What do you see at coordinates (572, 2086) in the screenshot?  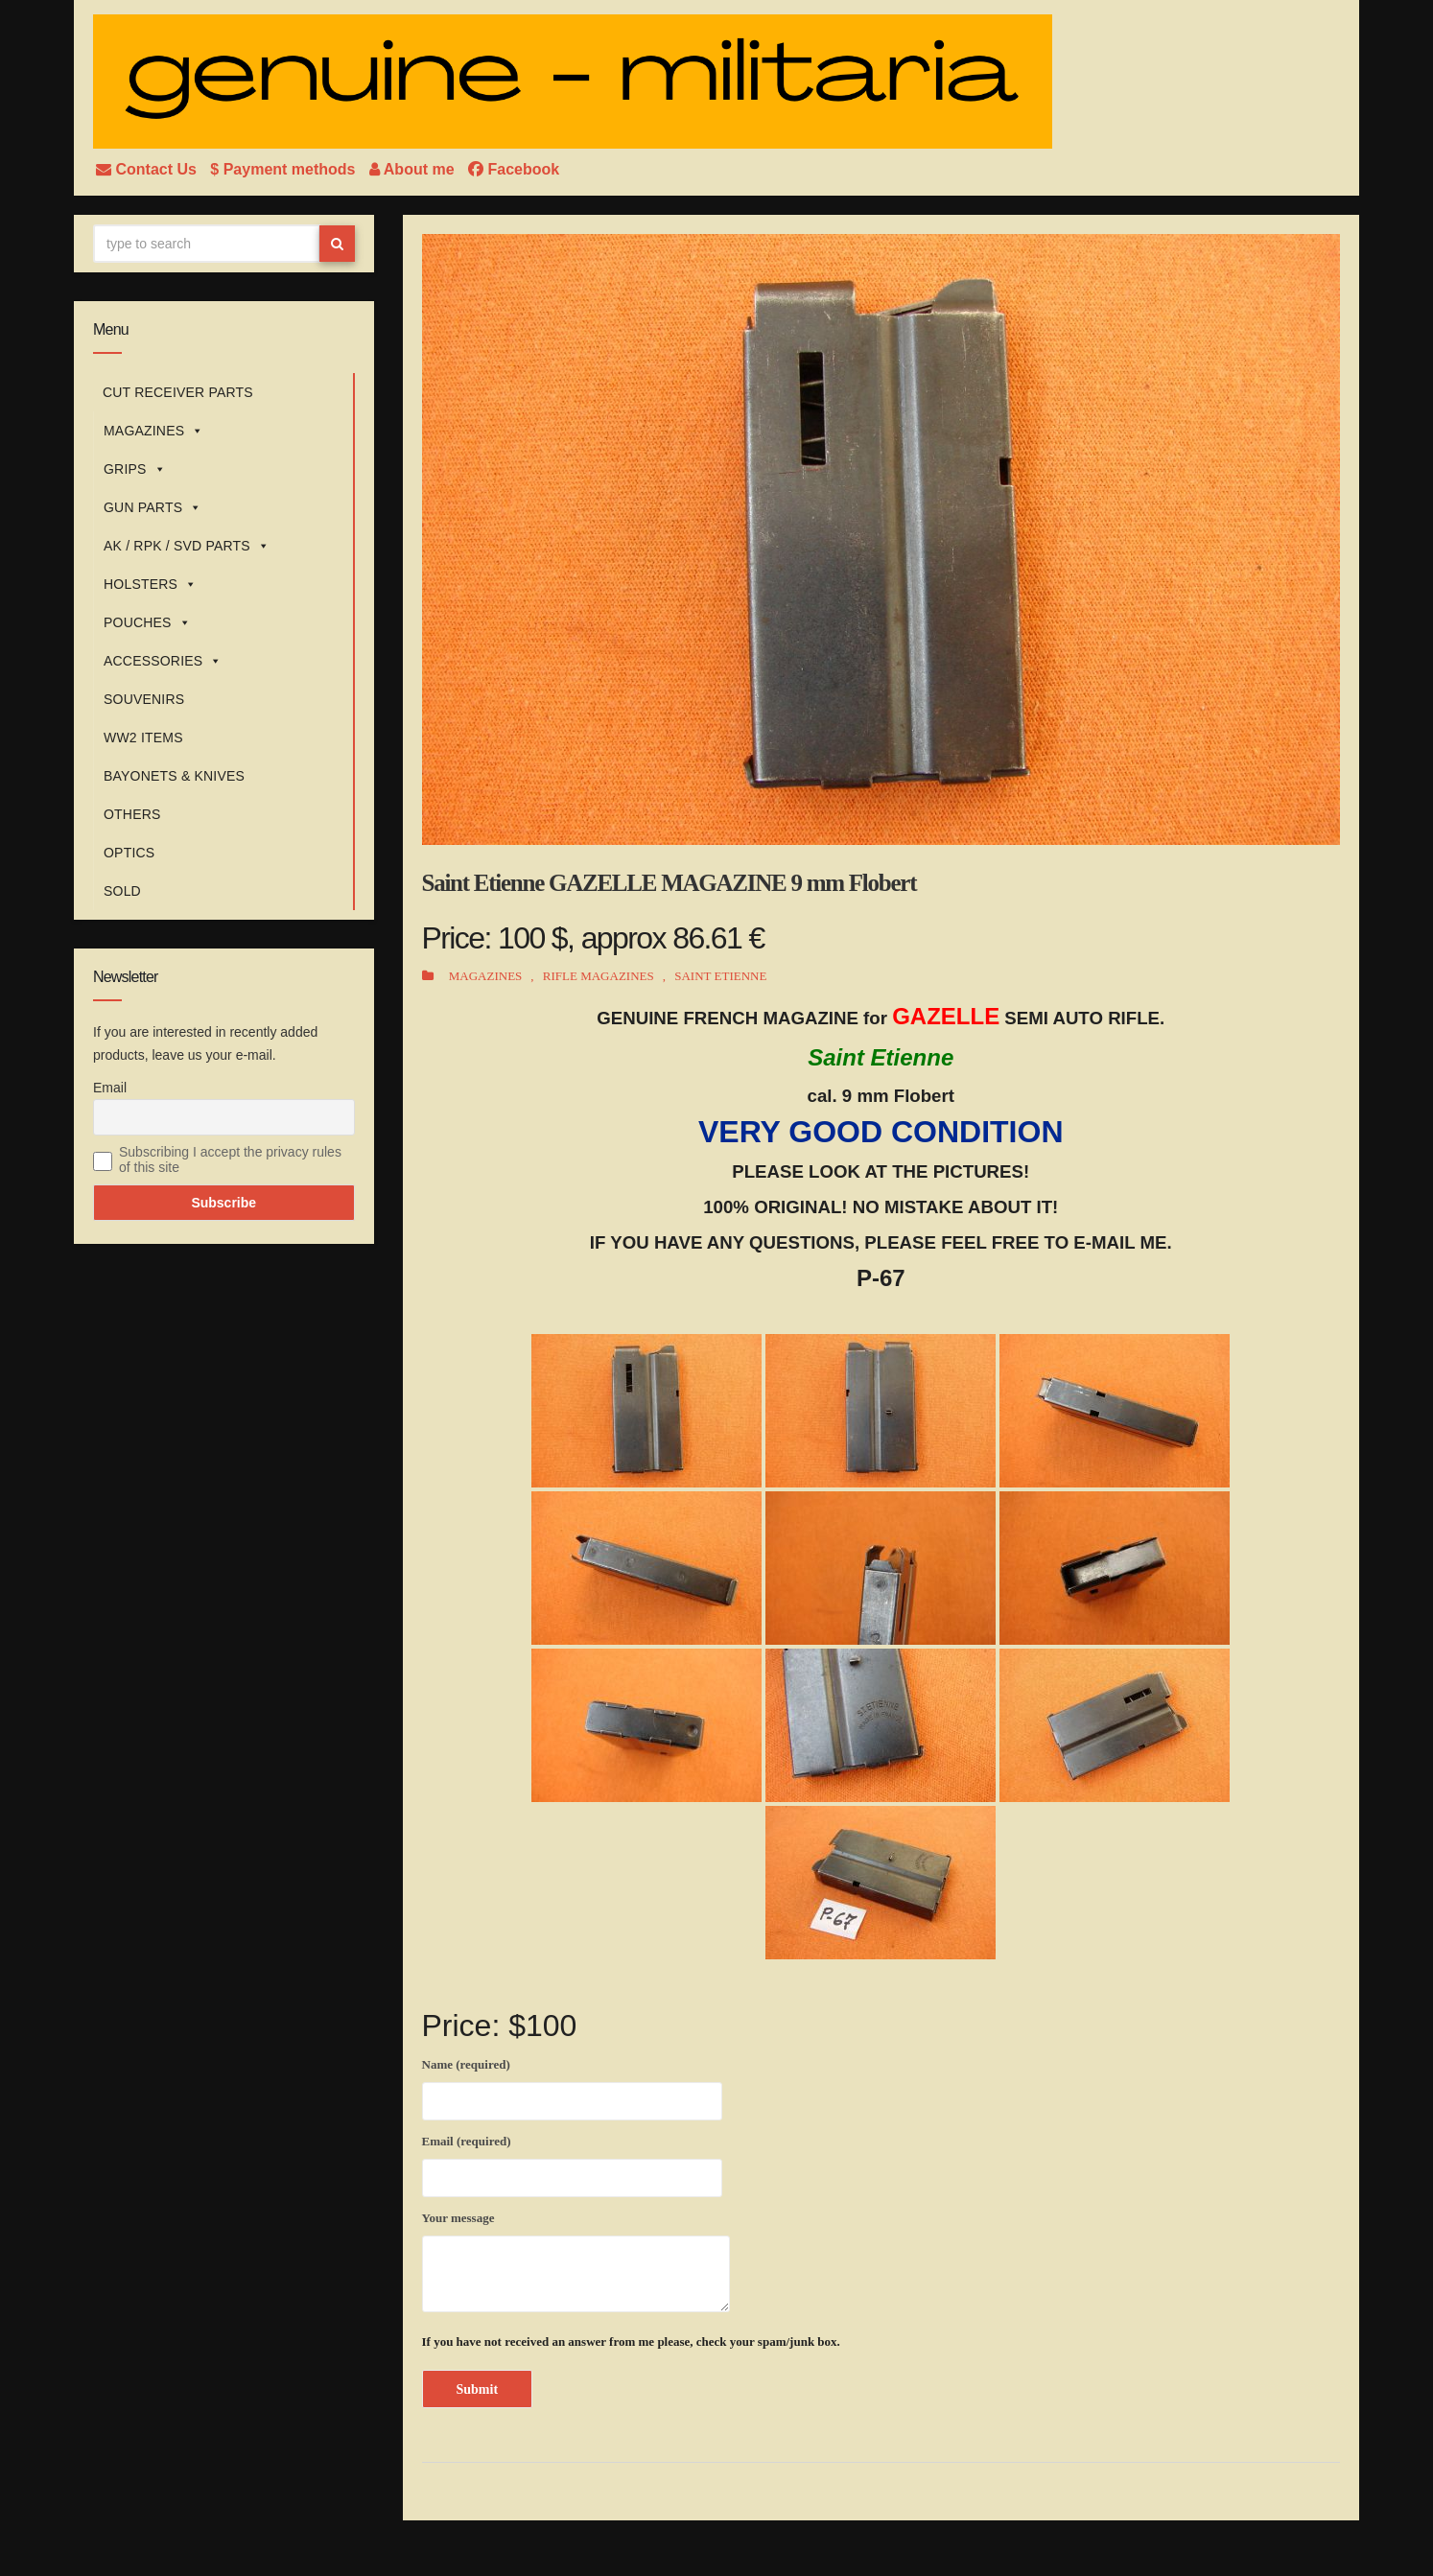 I see `Name (required)` at bounding box center [572, 2086].